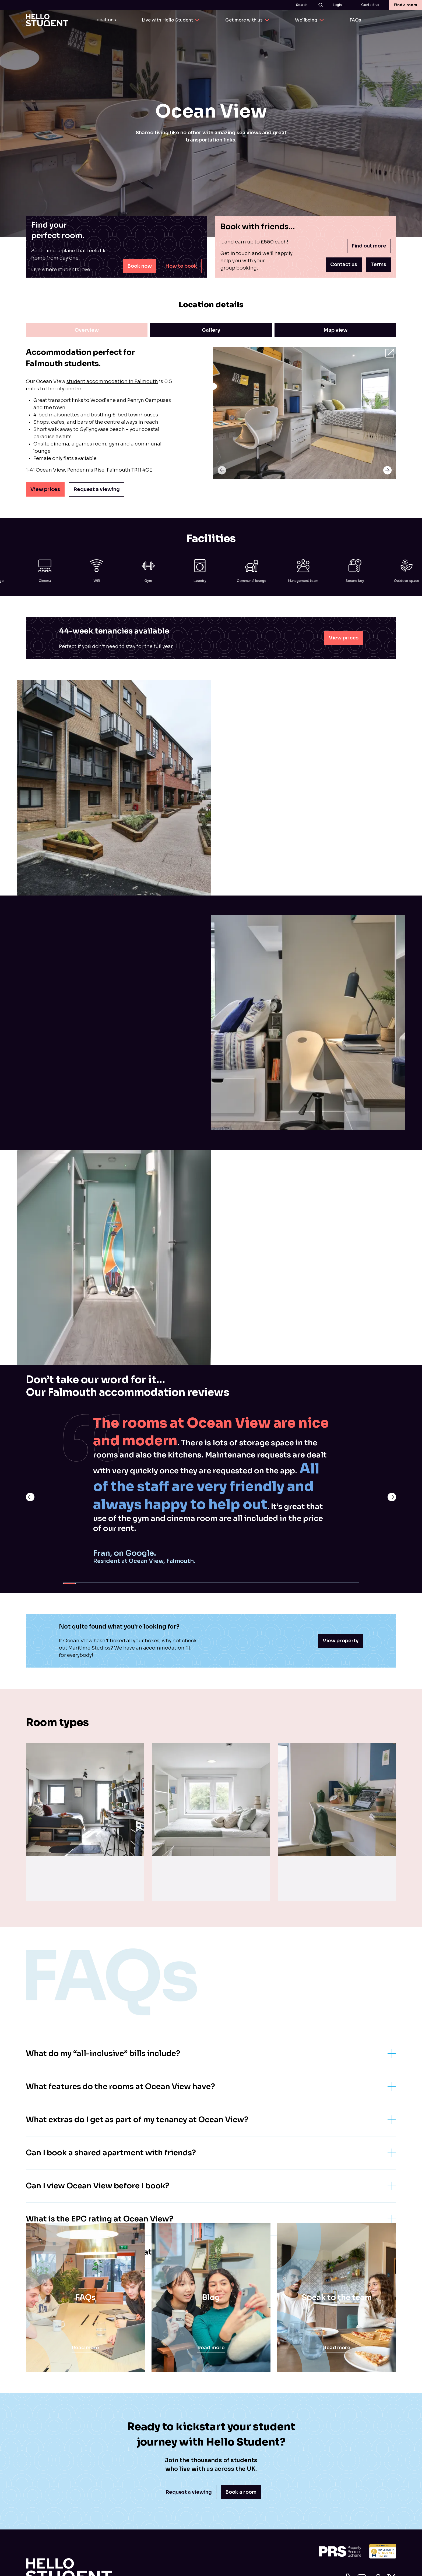 The width and height of the screenshot is (422, 2576). What do you see at coordinates (309, 5) in the screenshot?
I see `Search` at bounding box center [309, 5].